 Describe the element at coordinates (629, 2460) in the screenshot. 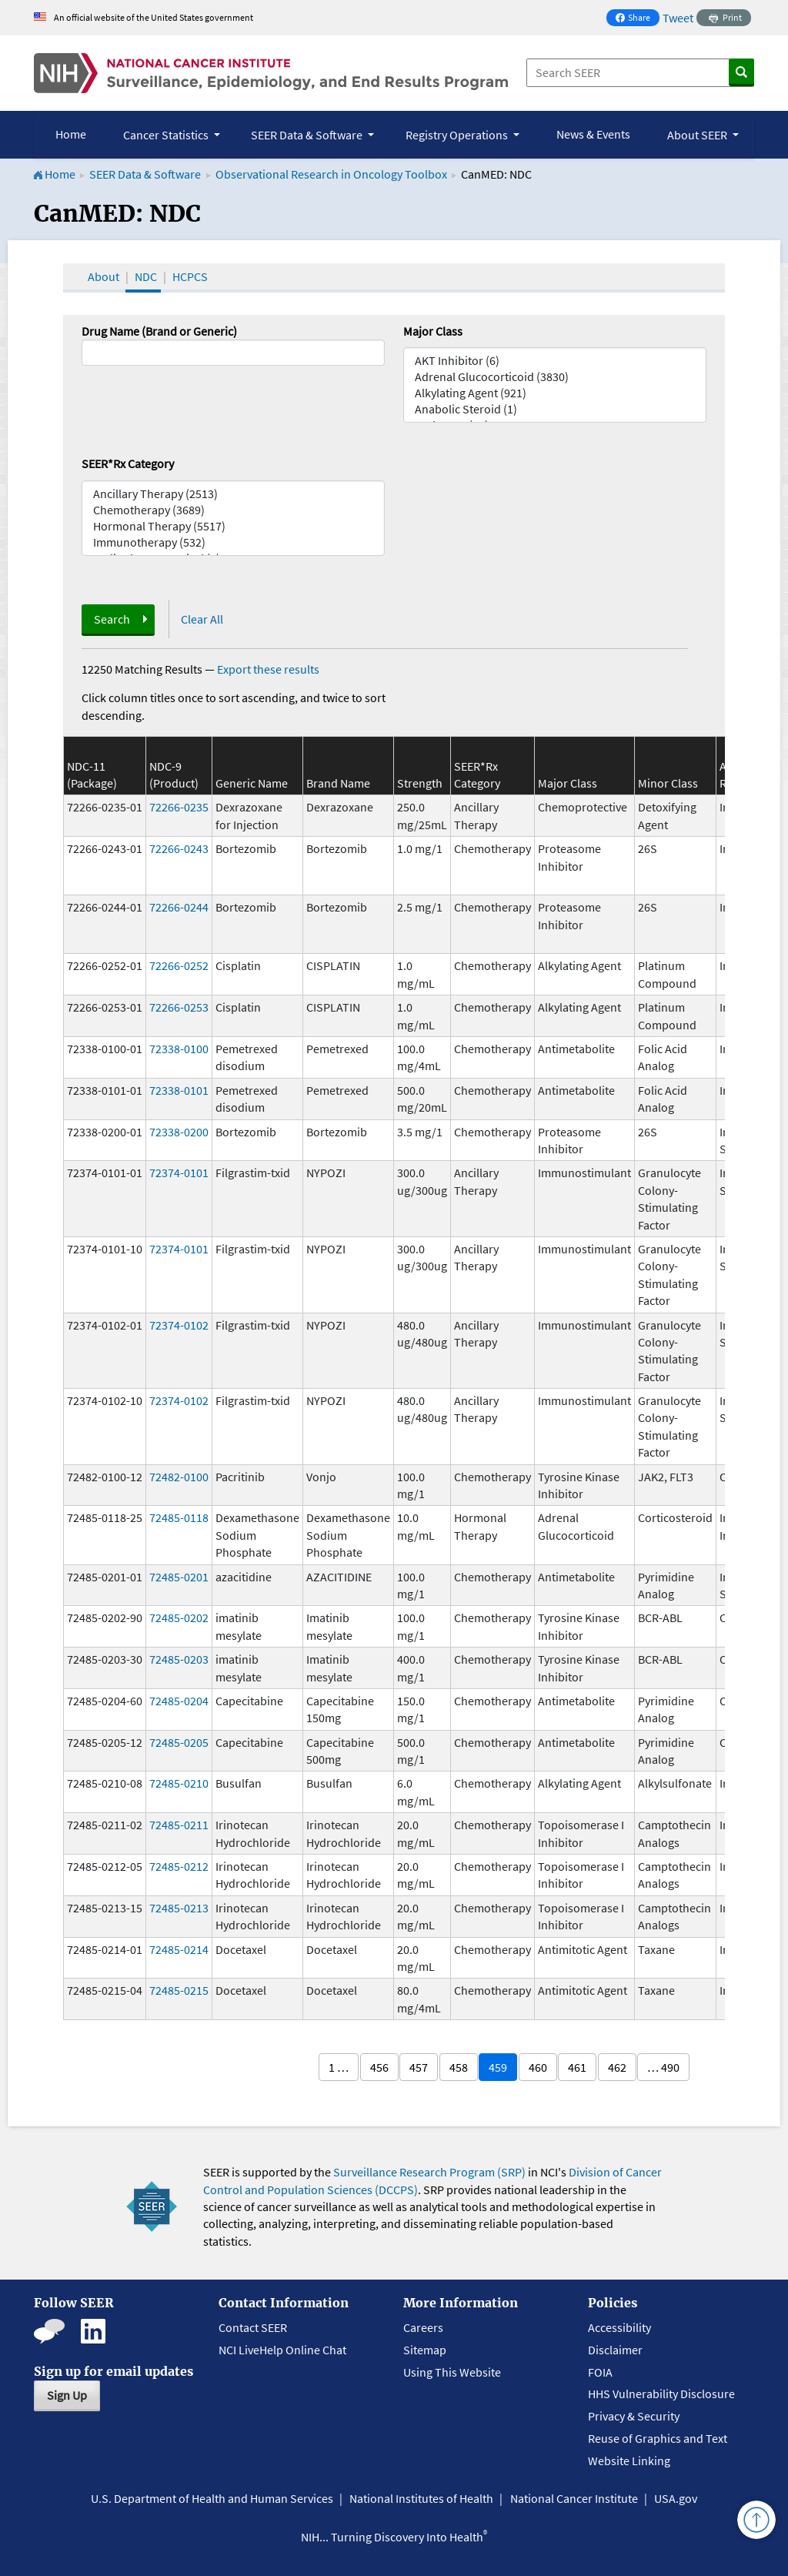

I see `Website Linking` at that location.